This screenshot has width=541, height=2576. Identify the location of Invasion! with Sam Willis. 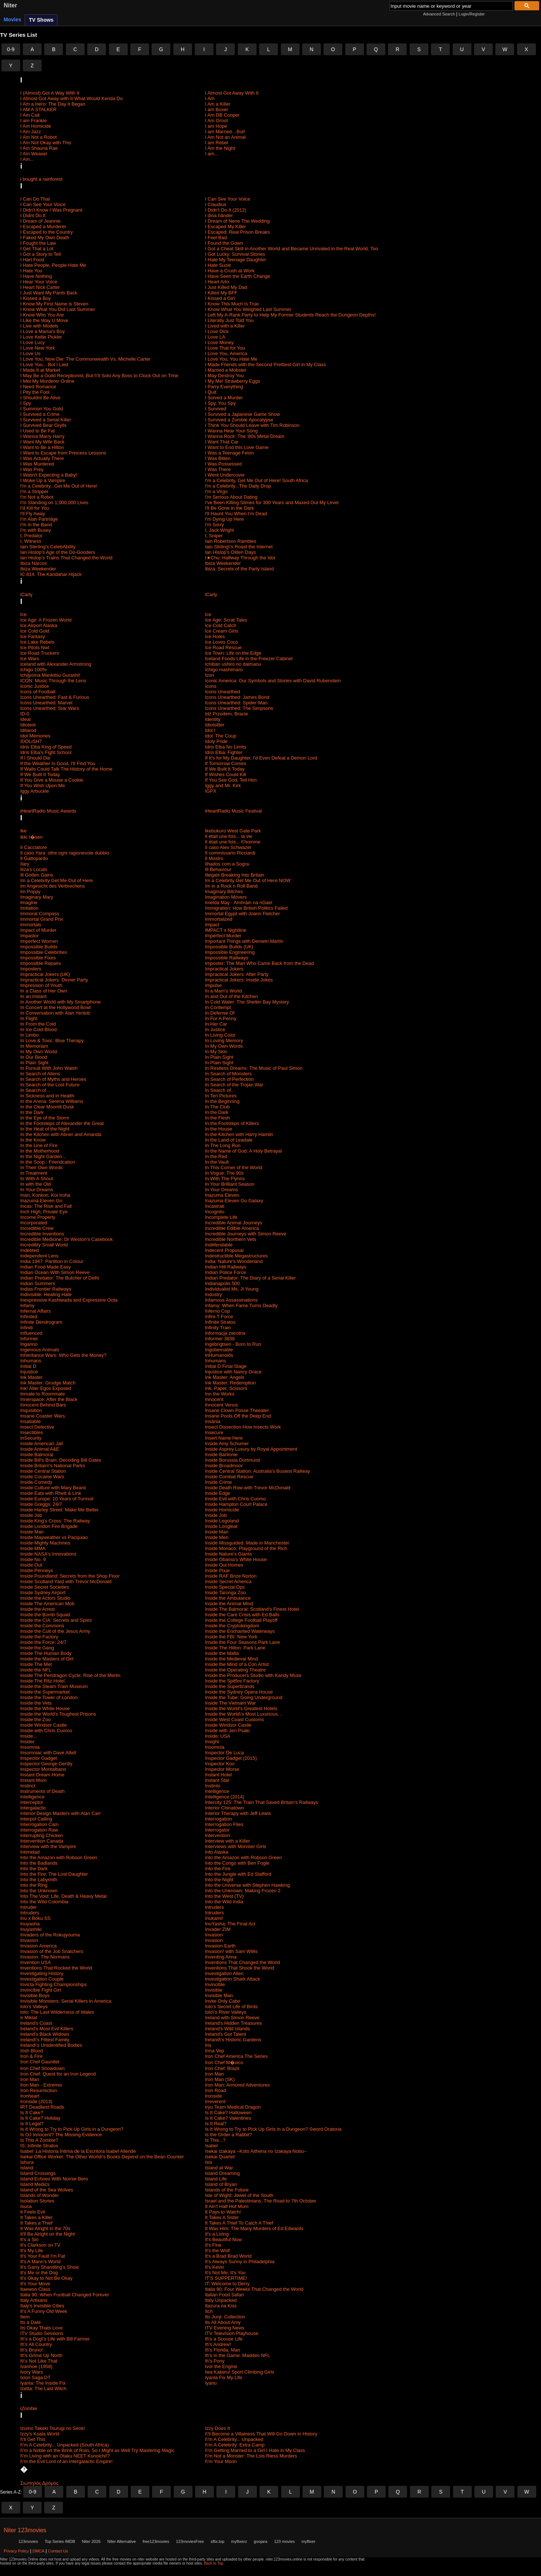
(231, 1951).